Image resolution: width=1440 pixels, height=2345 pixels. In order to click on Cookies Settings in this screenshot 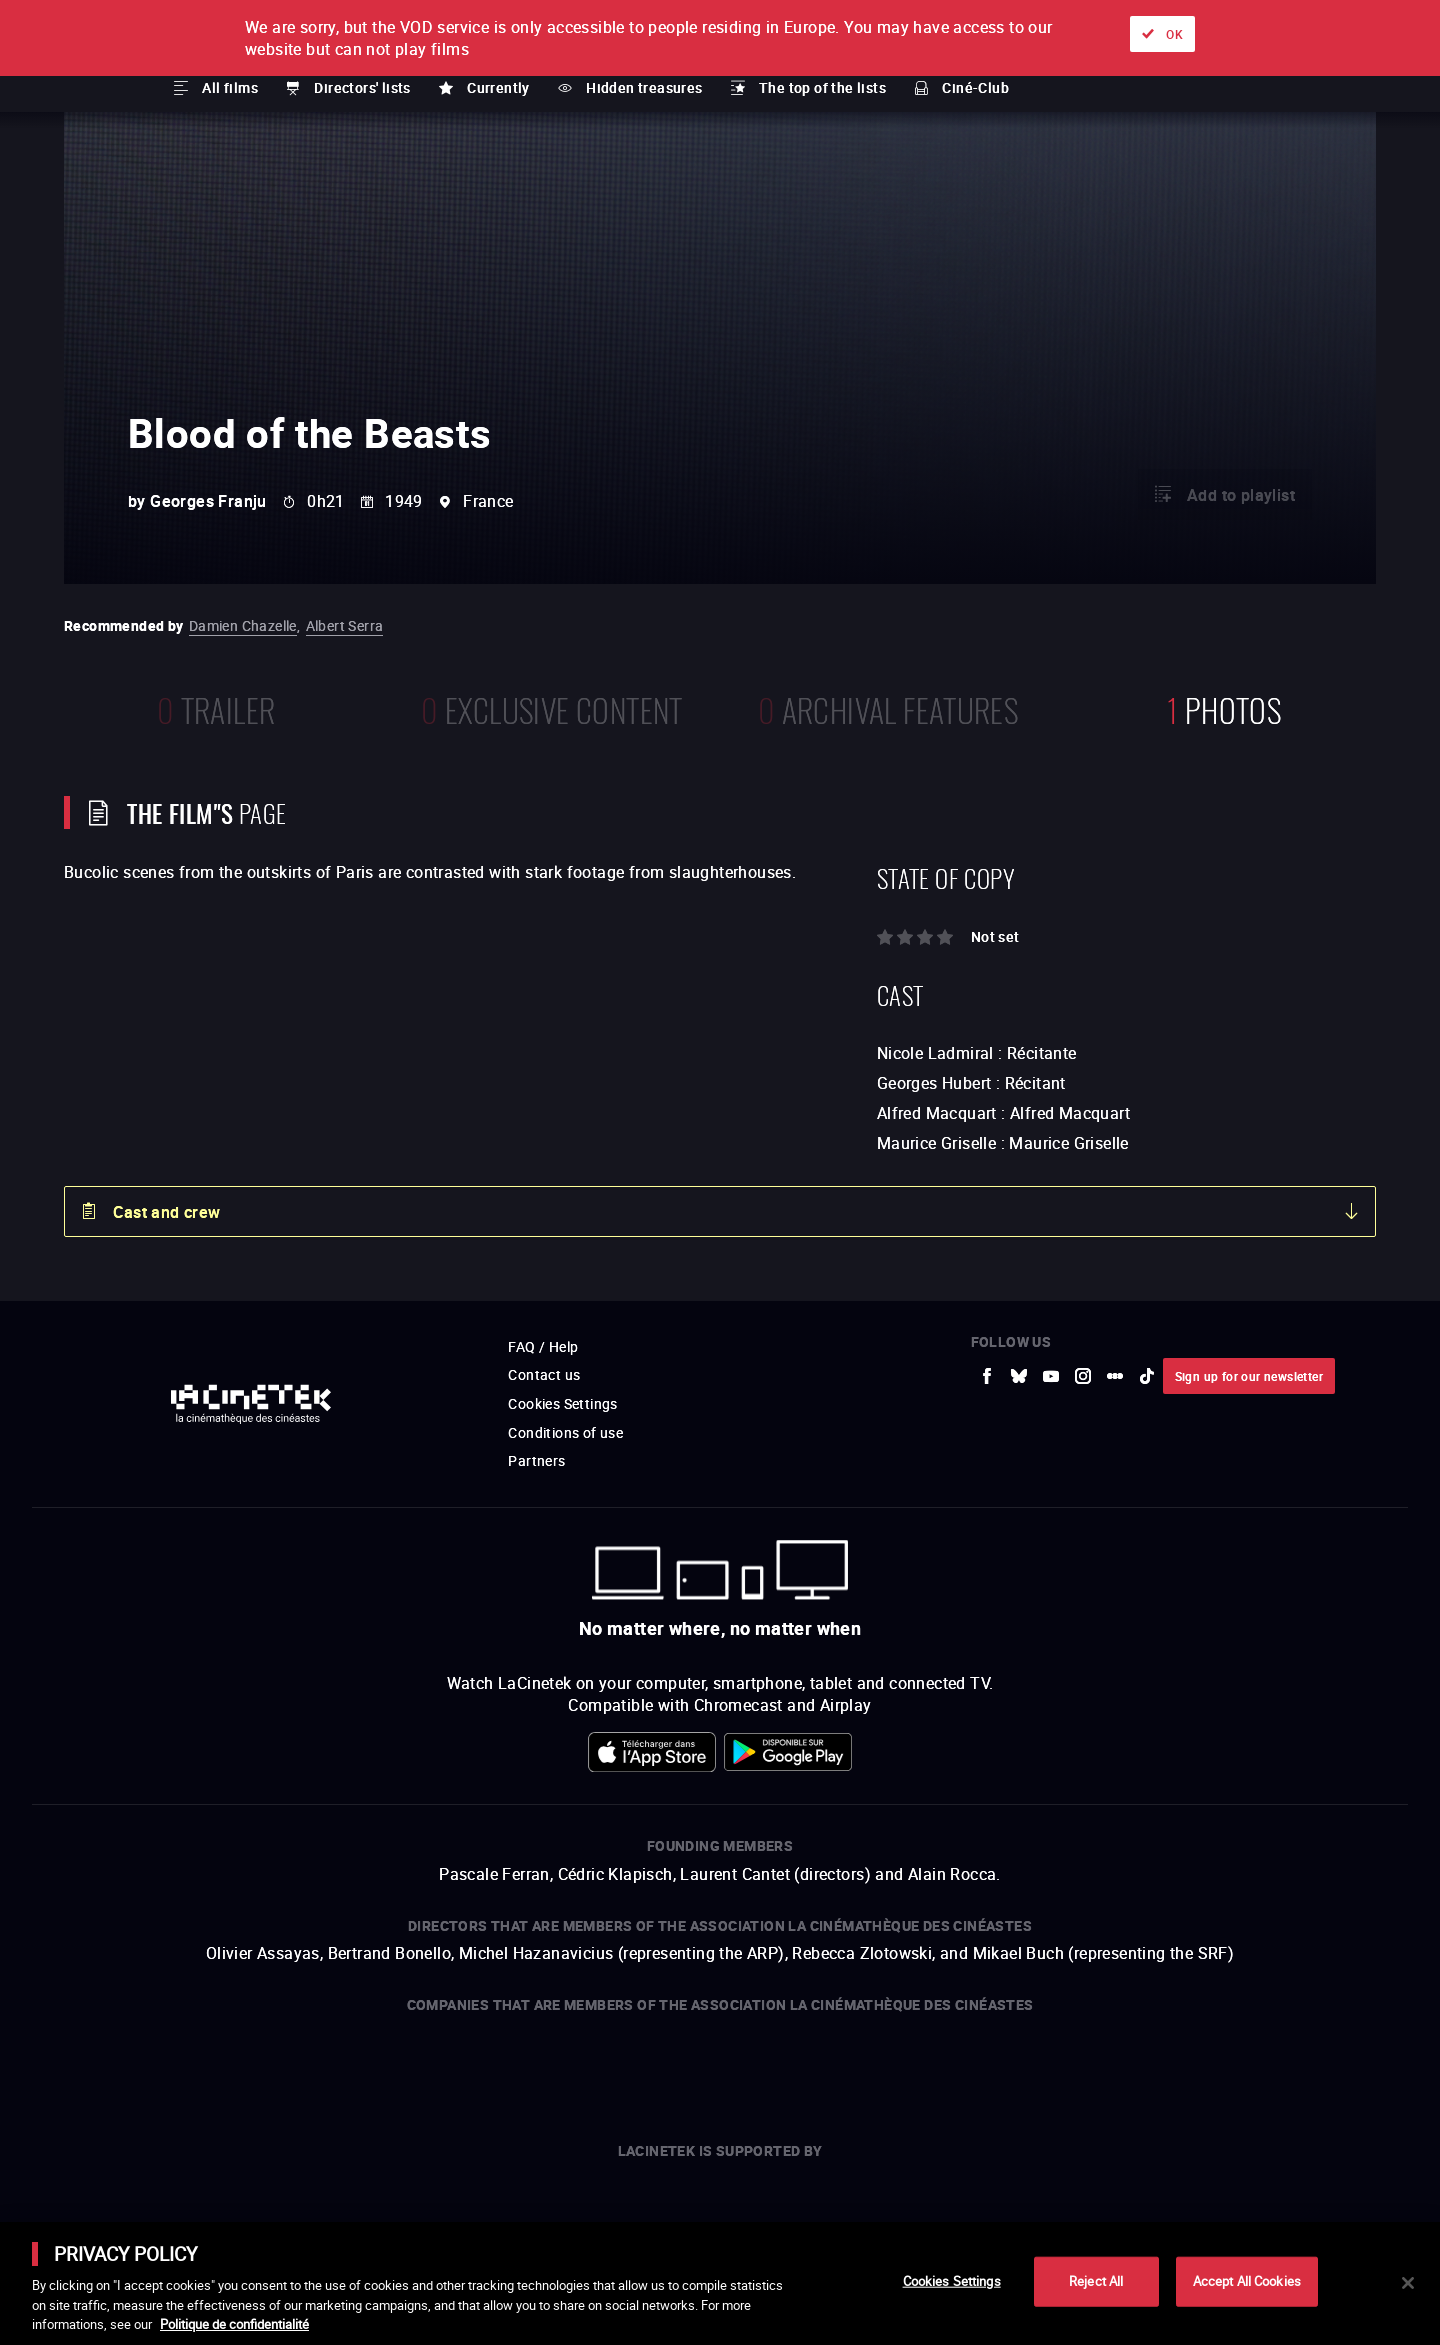, I will do `click(952, 2281)`.